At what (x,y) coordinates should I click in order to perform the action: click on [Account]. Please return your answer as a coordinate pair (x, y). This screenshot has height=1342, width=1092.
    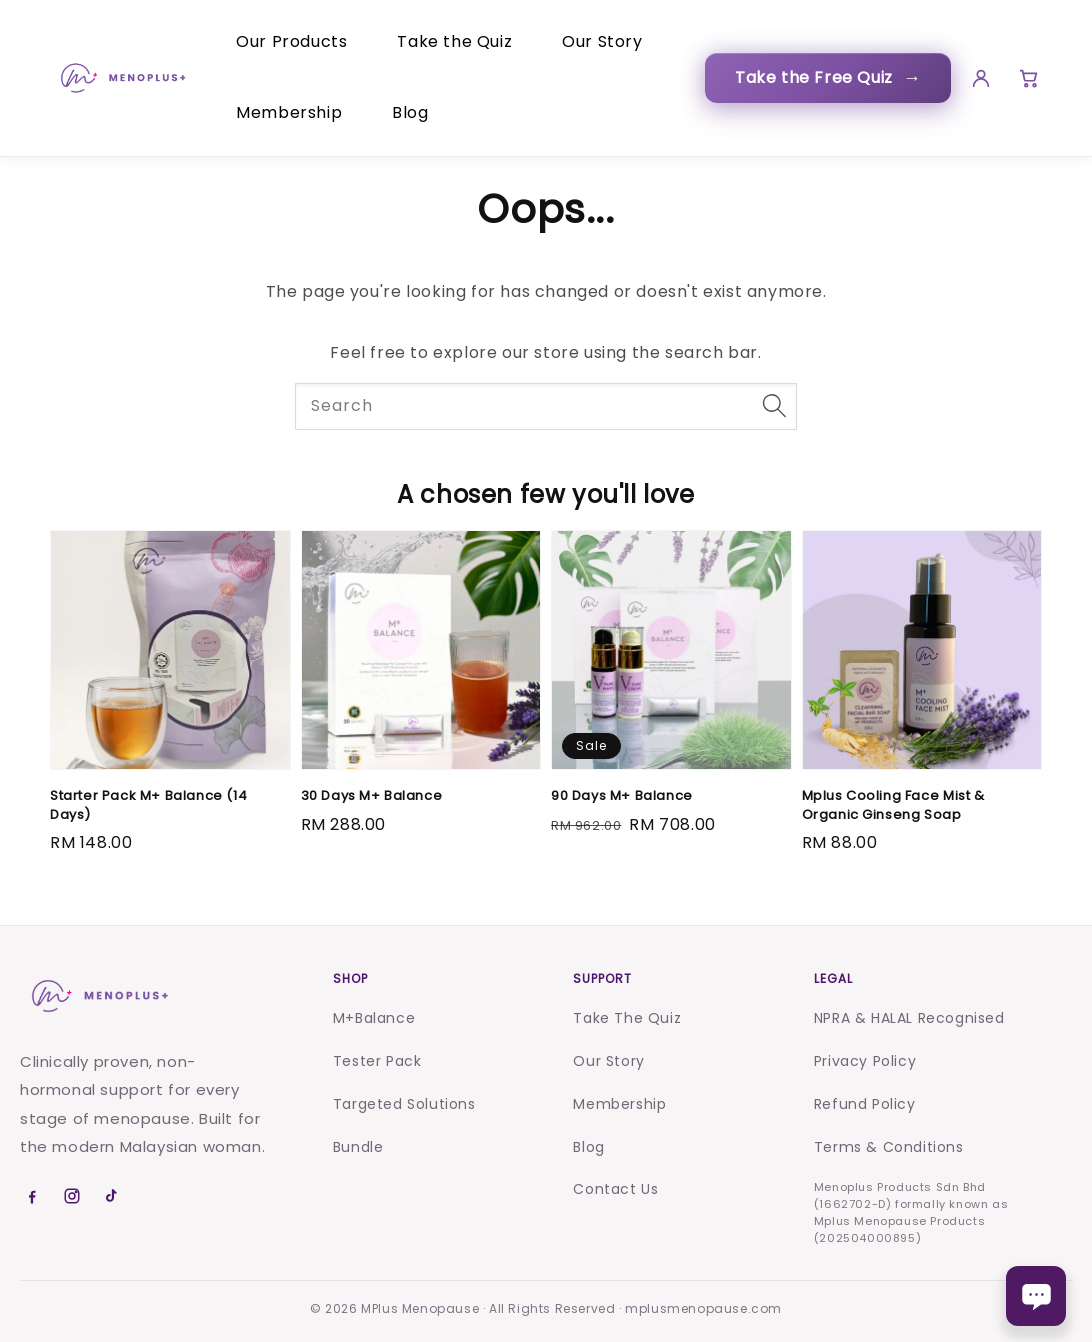
    Looking at the image, I should click on (975, 78).